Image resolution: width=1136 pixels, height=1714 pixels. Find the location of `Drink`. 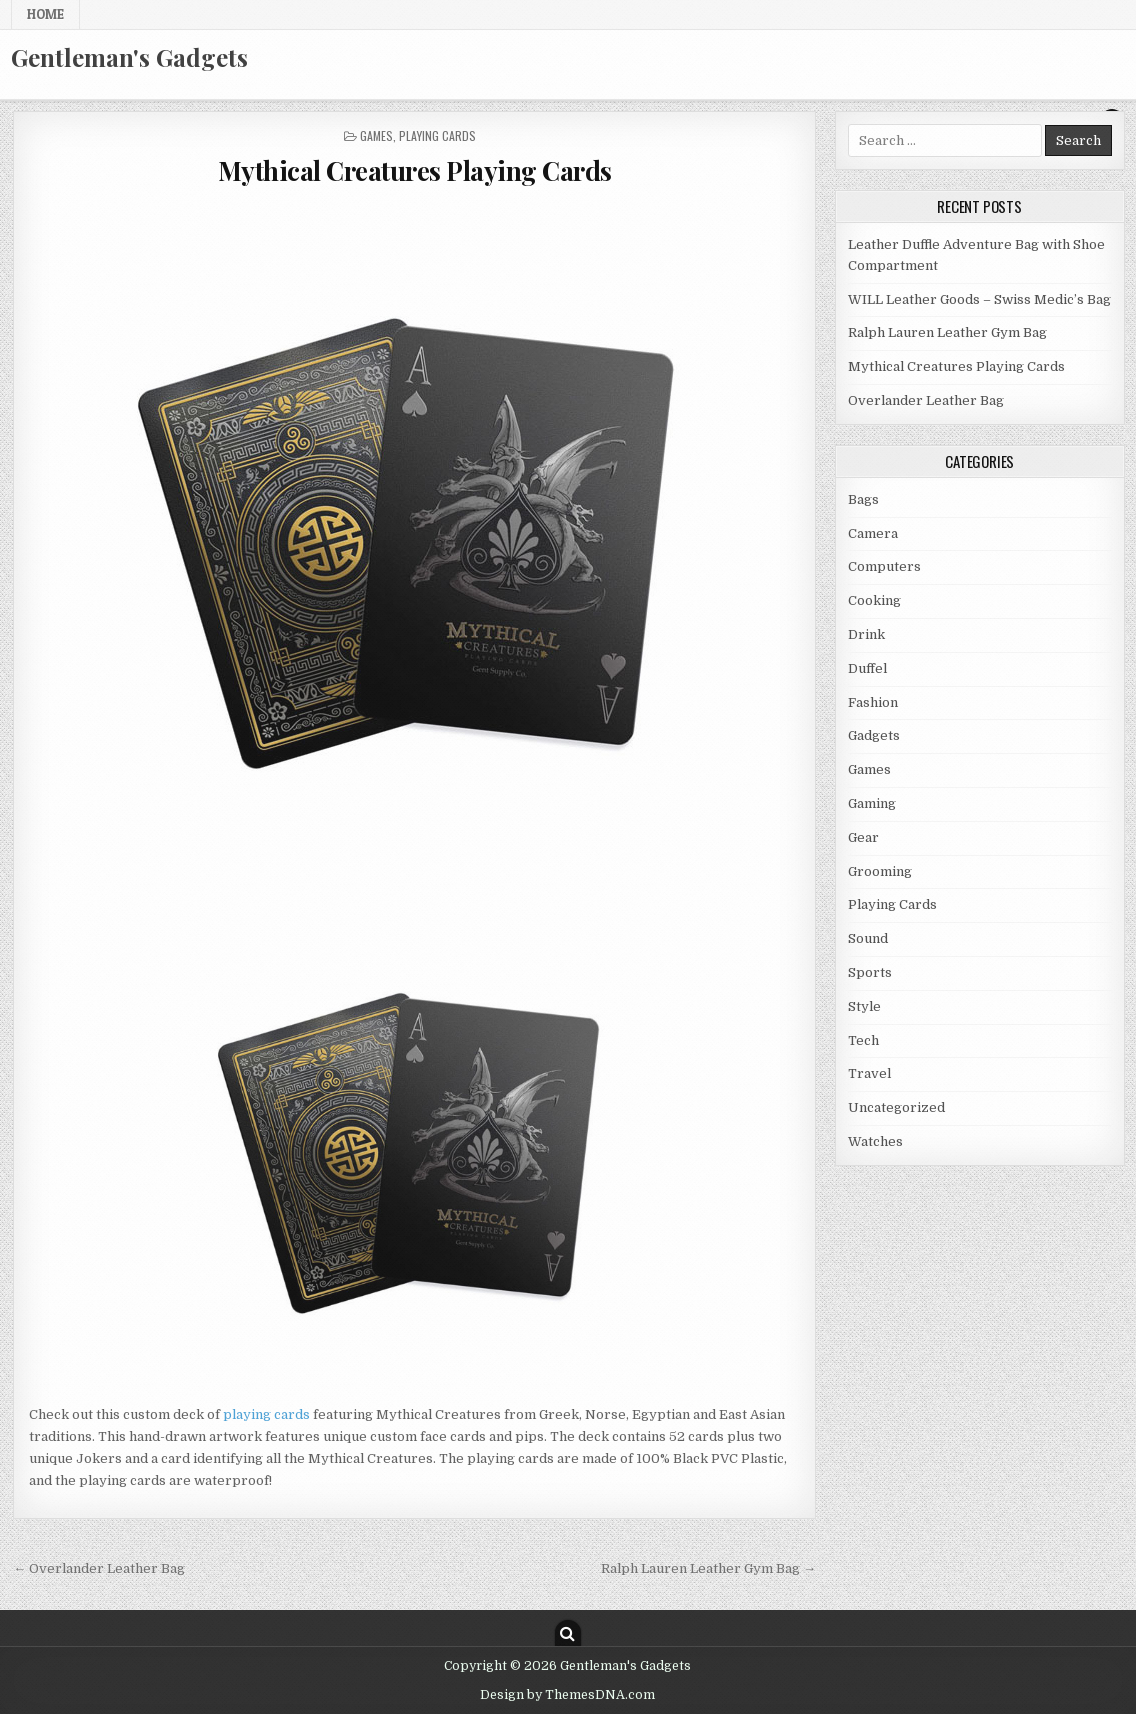

Drink is located at coordinates (866, 634).